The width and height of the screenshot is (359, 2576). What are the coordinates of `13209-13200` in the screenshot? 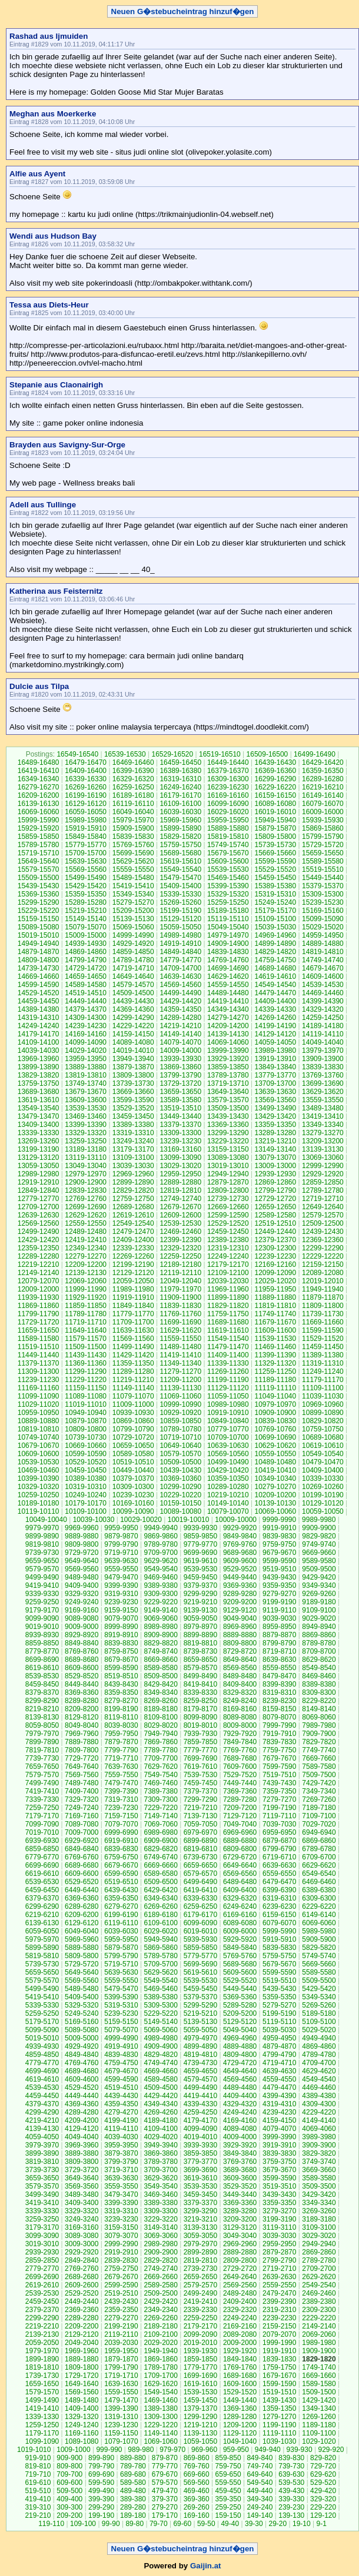 It's located at (323, 1141).